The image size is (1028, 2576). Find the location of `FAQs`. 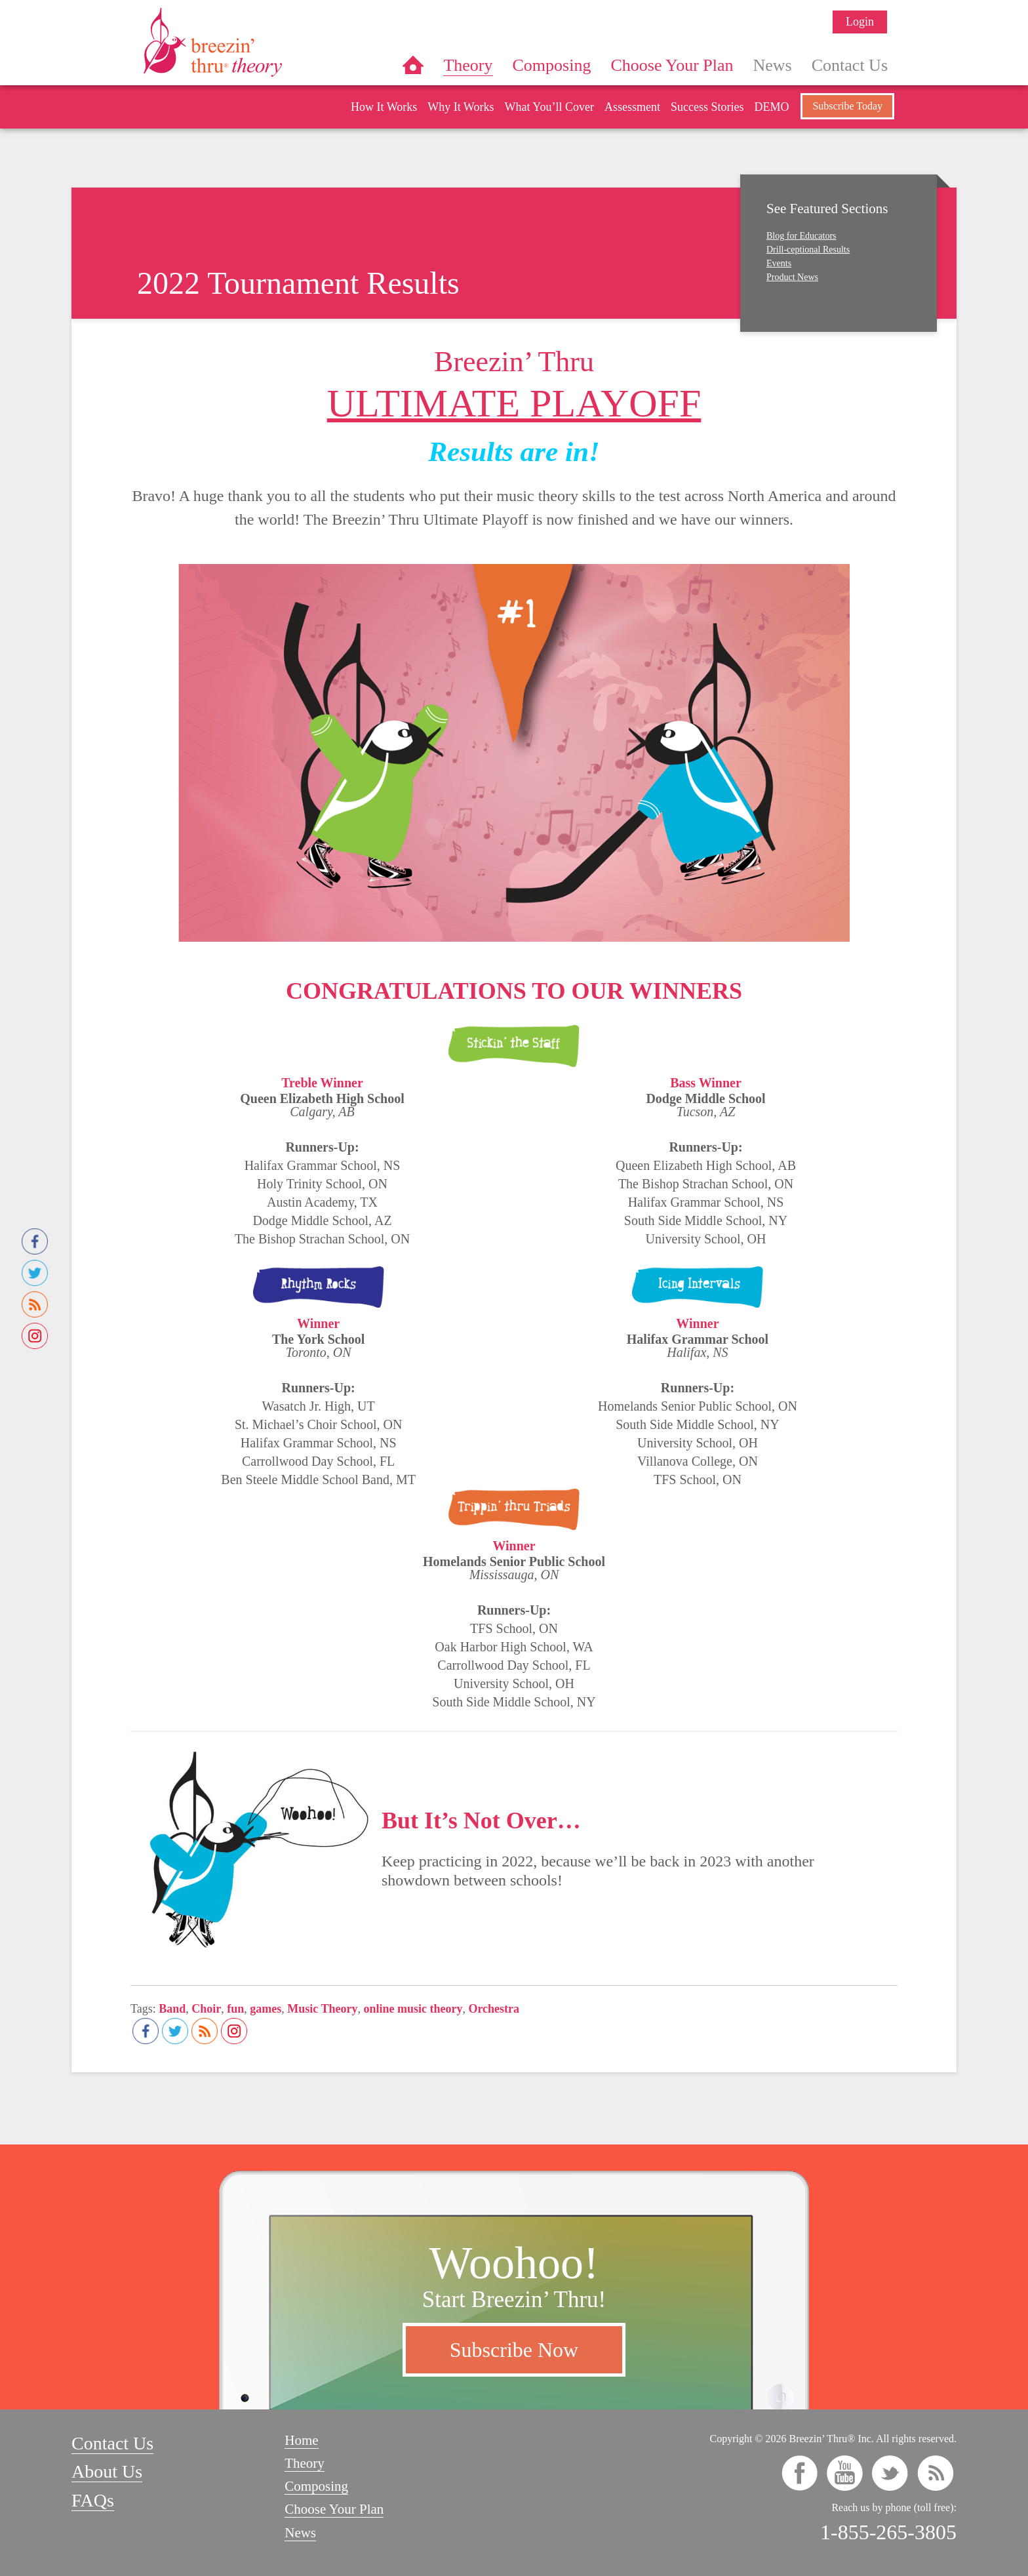

FAQs is located at coordinates (92, 2500).